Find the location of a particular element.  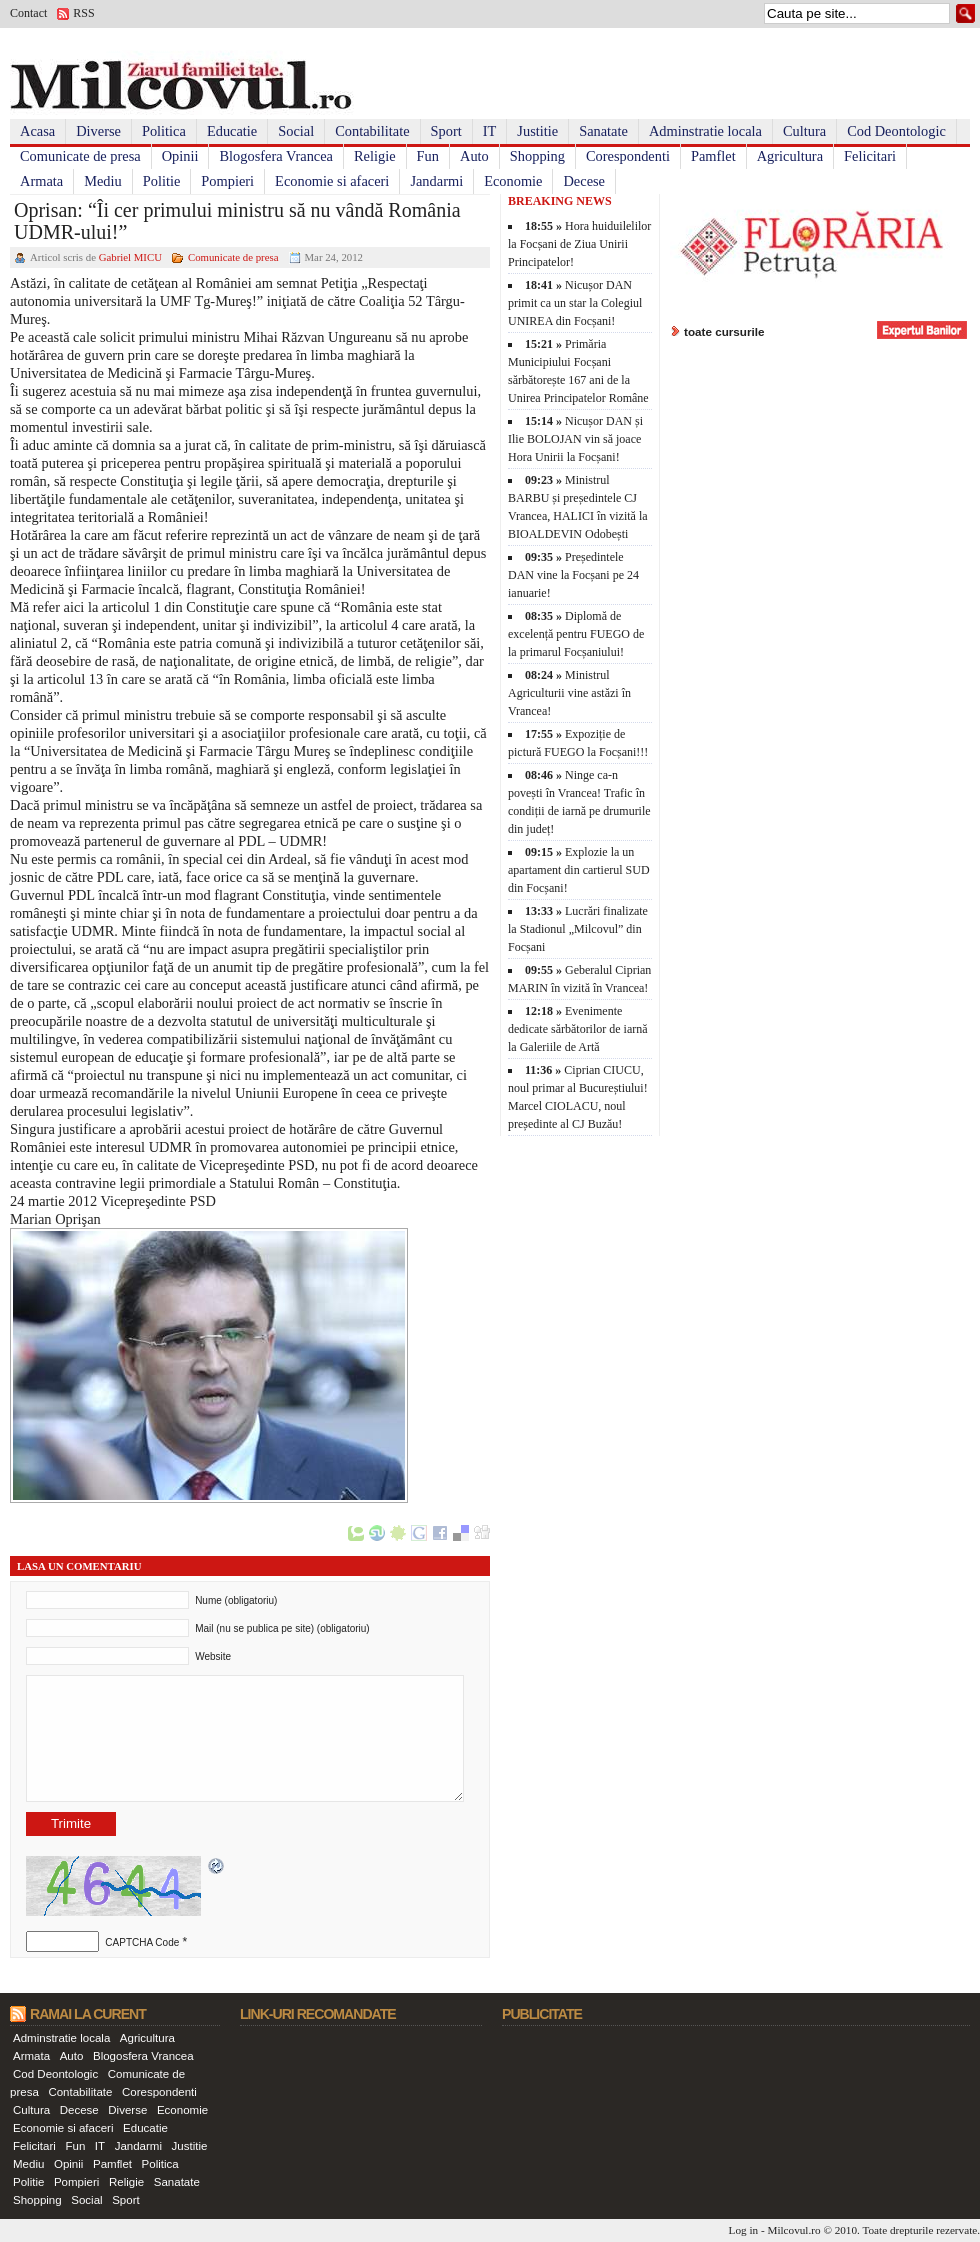

Contabilitate is located at coordinates (372, 131).